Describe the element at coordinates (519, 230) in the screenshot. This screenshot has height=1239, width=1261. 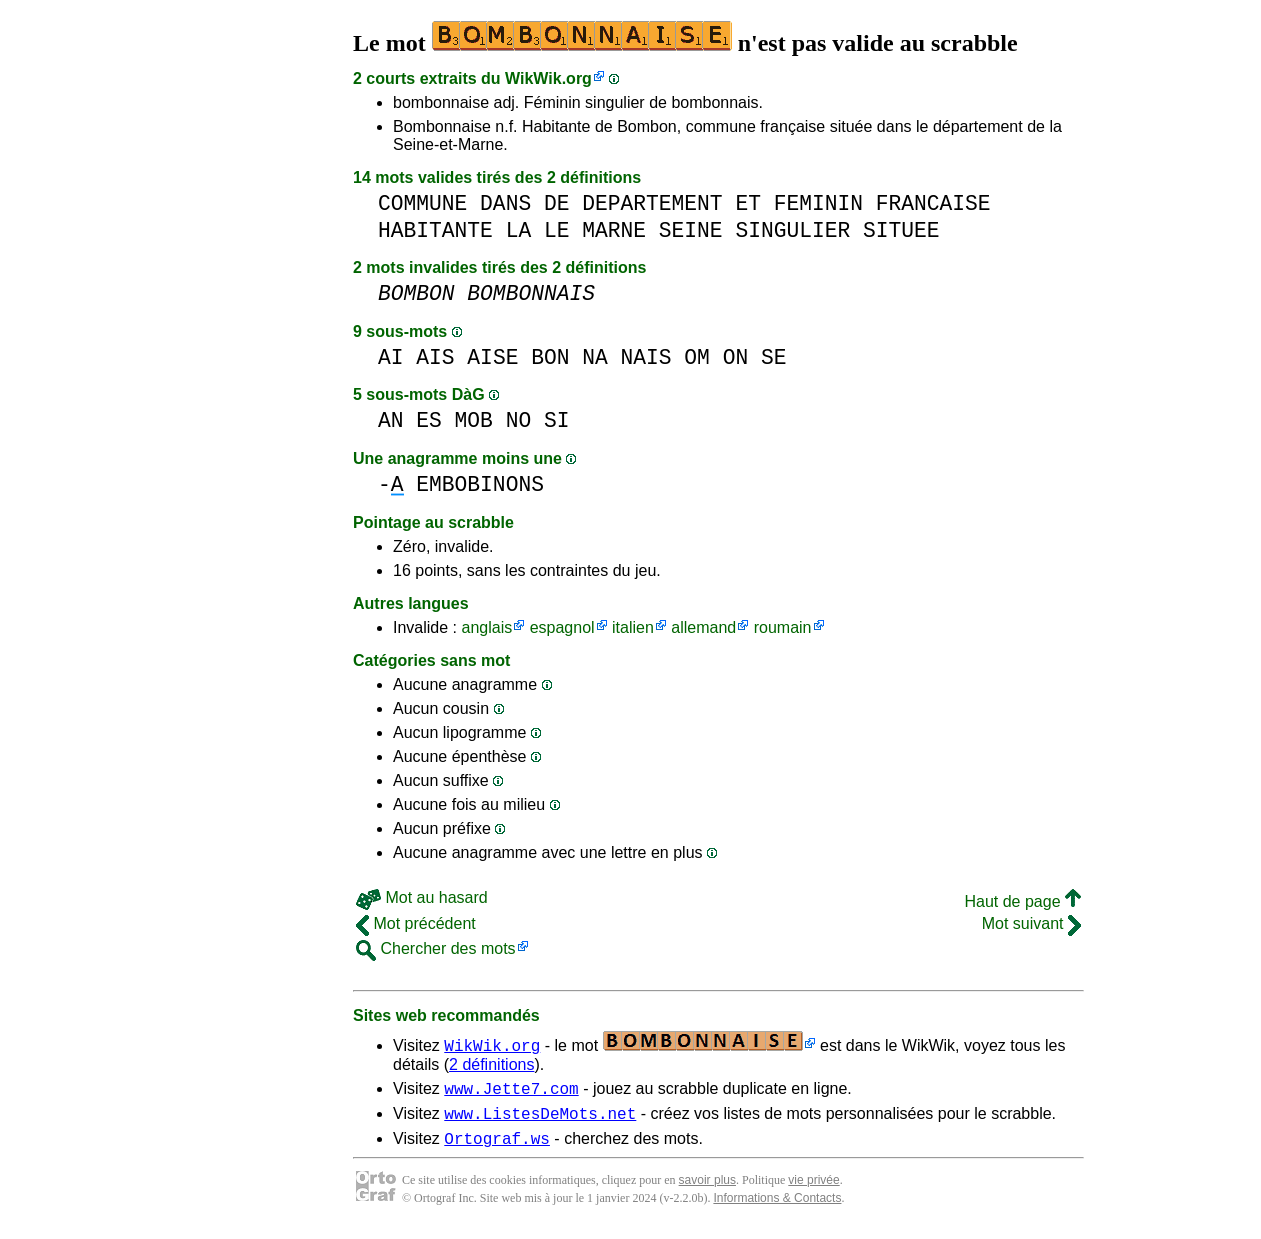
I see `LA` at that location.